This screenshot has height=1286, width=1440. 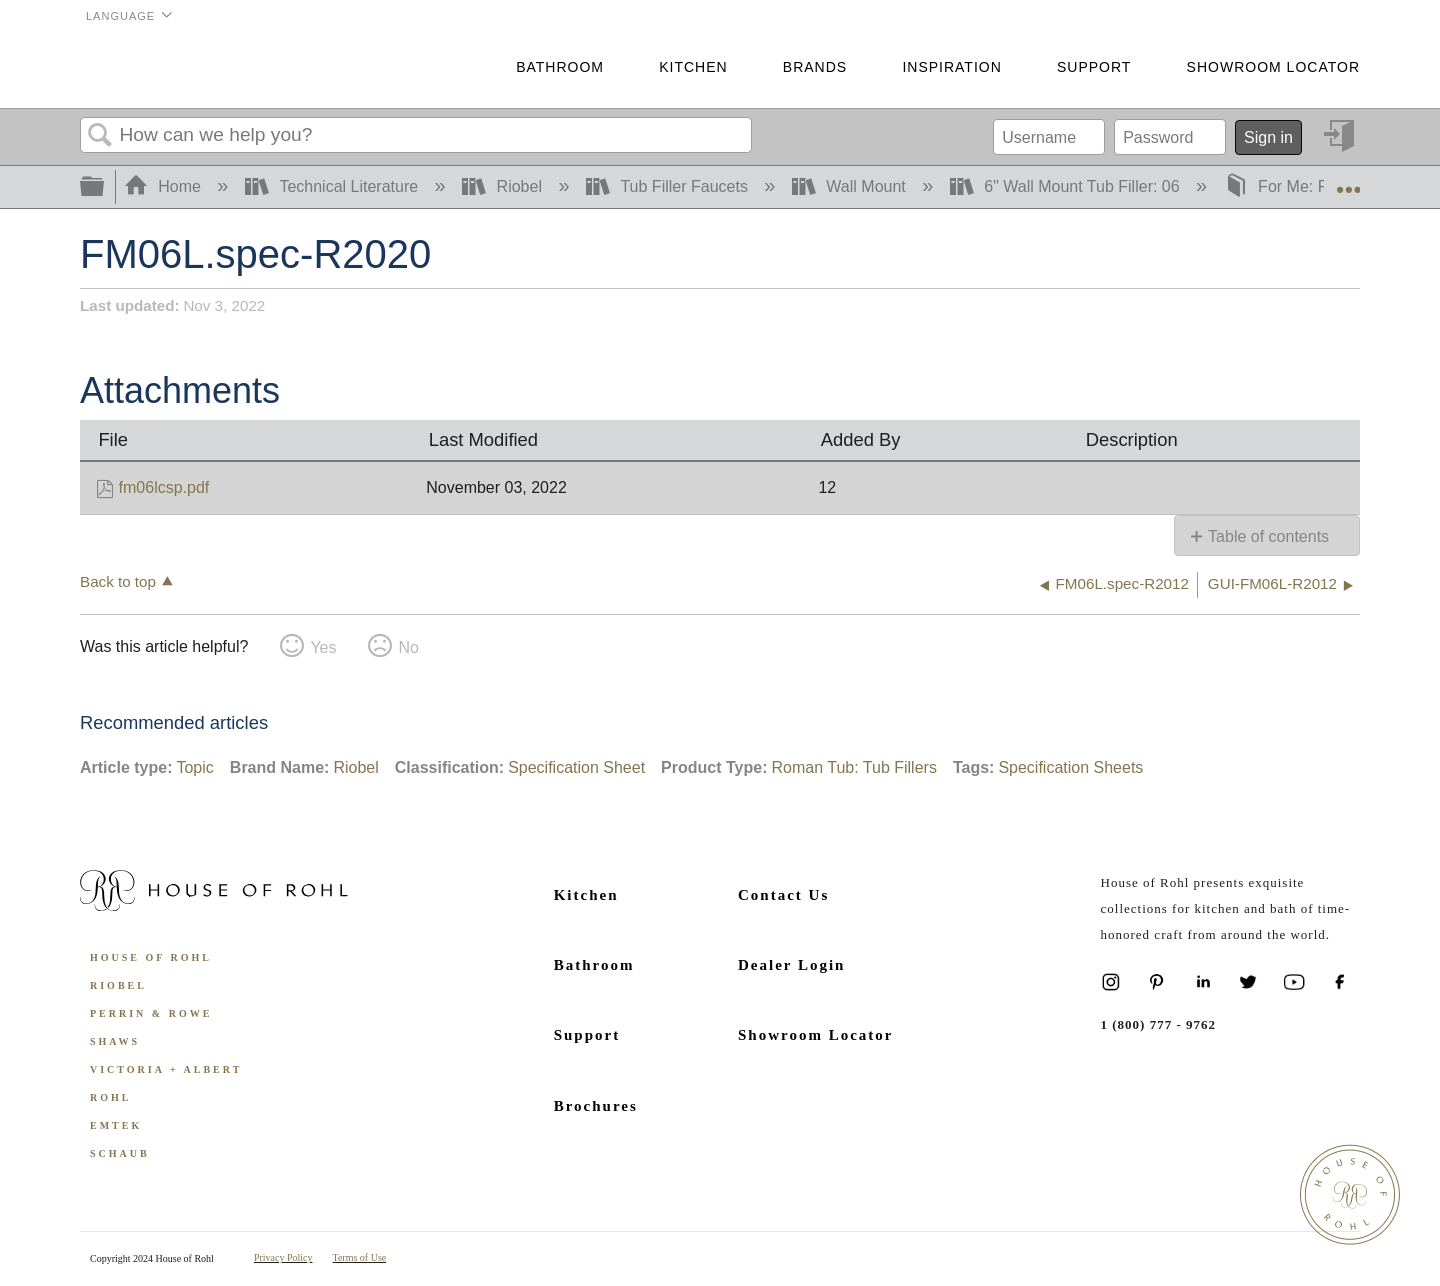 What do you see at coordinates (669, 186) in the screenshot?
I see `Tub Filler Faucets` at bounding box center [669, 186].